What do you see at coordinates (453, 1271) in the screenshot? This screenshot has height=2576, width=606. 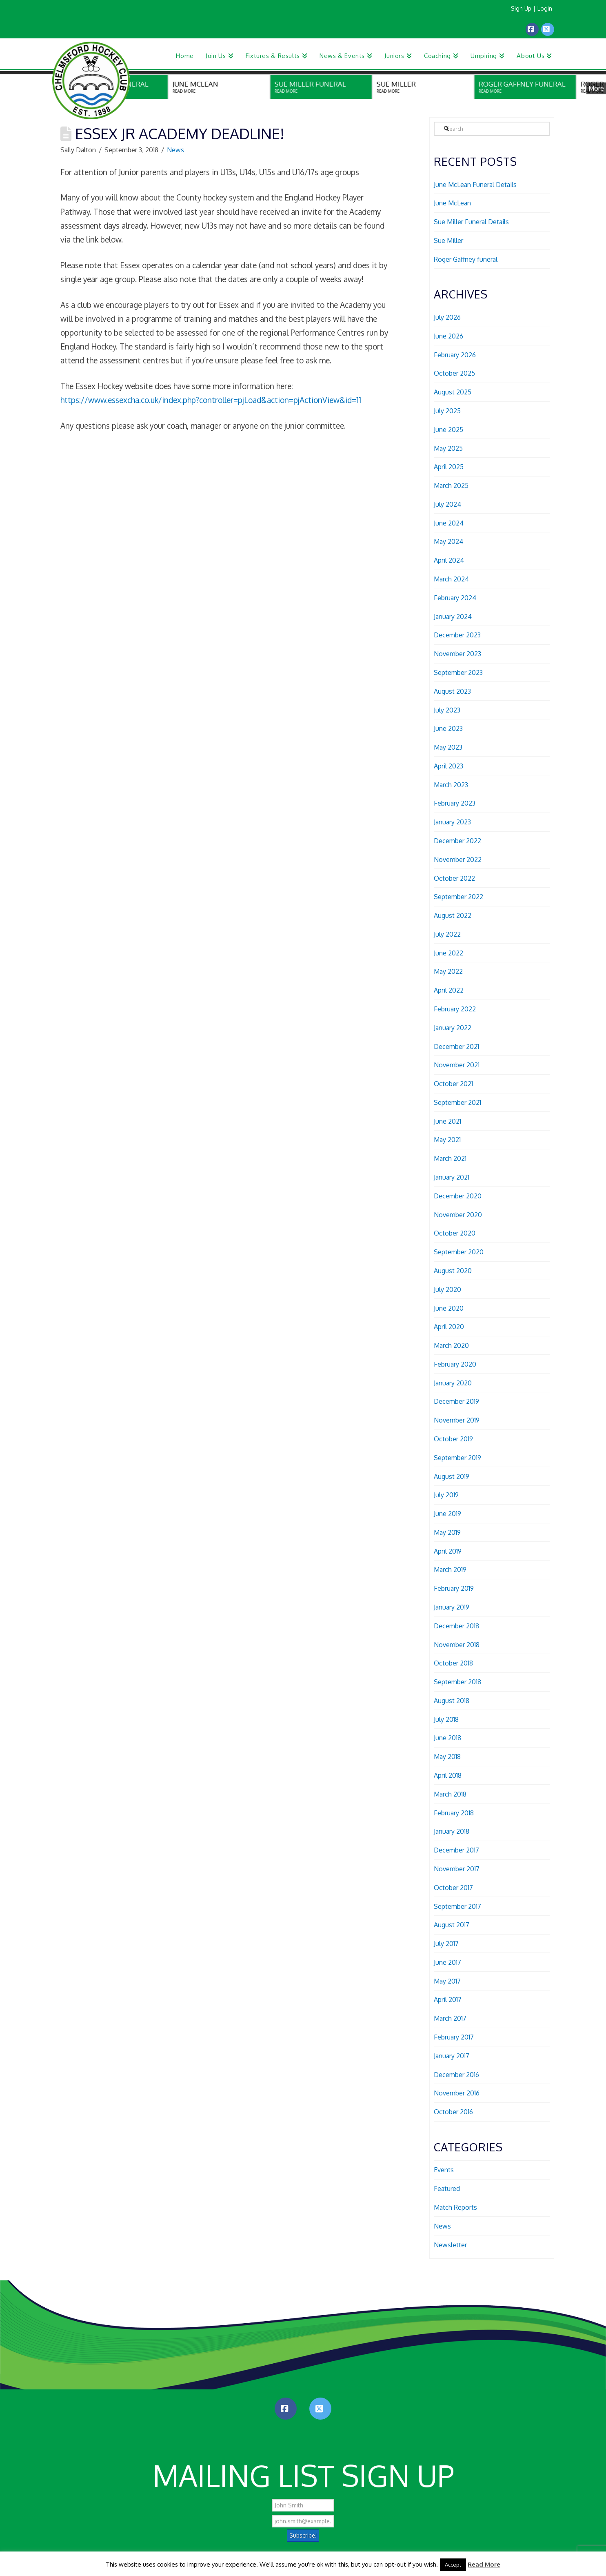 I see `August 2020` at bounding box center [453, 1271].